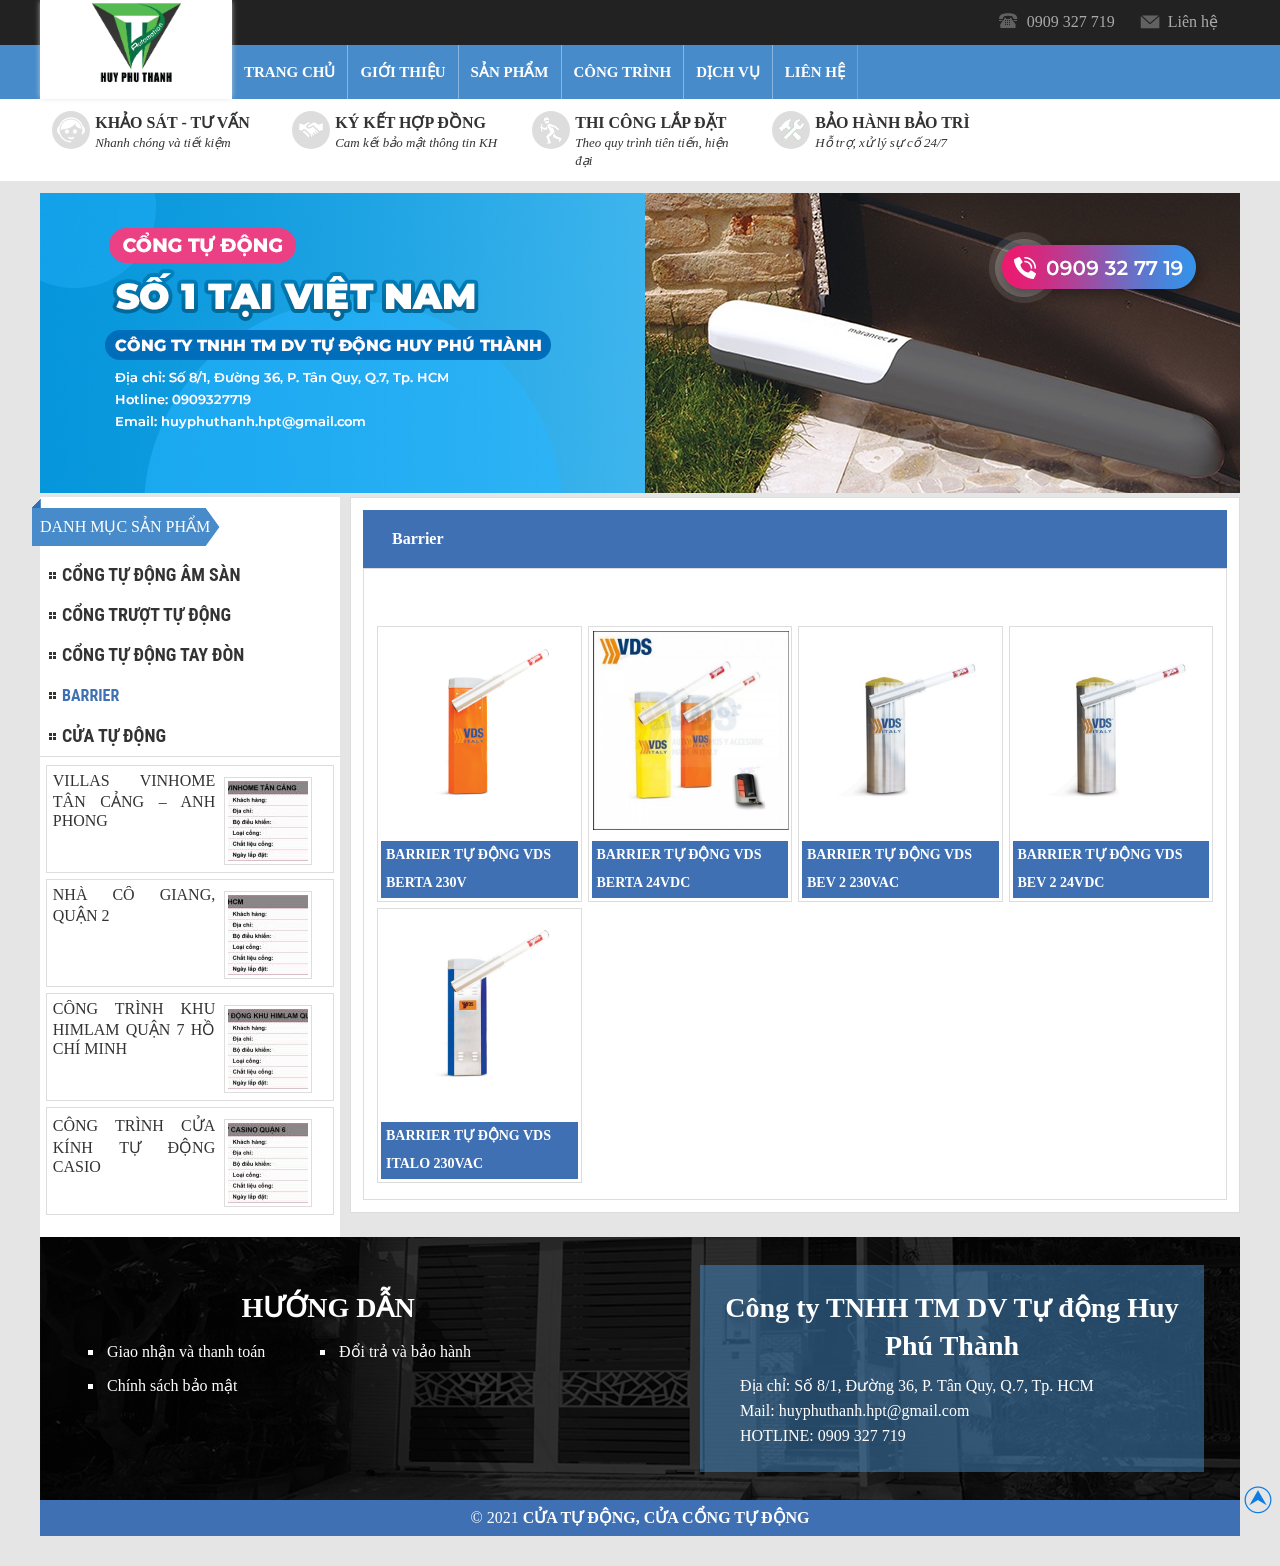  I want to click on Cửa tự động, so click(114, 735).